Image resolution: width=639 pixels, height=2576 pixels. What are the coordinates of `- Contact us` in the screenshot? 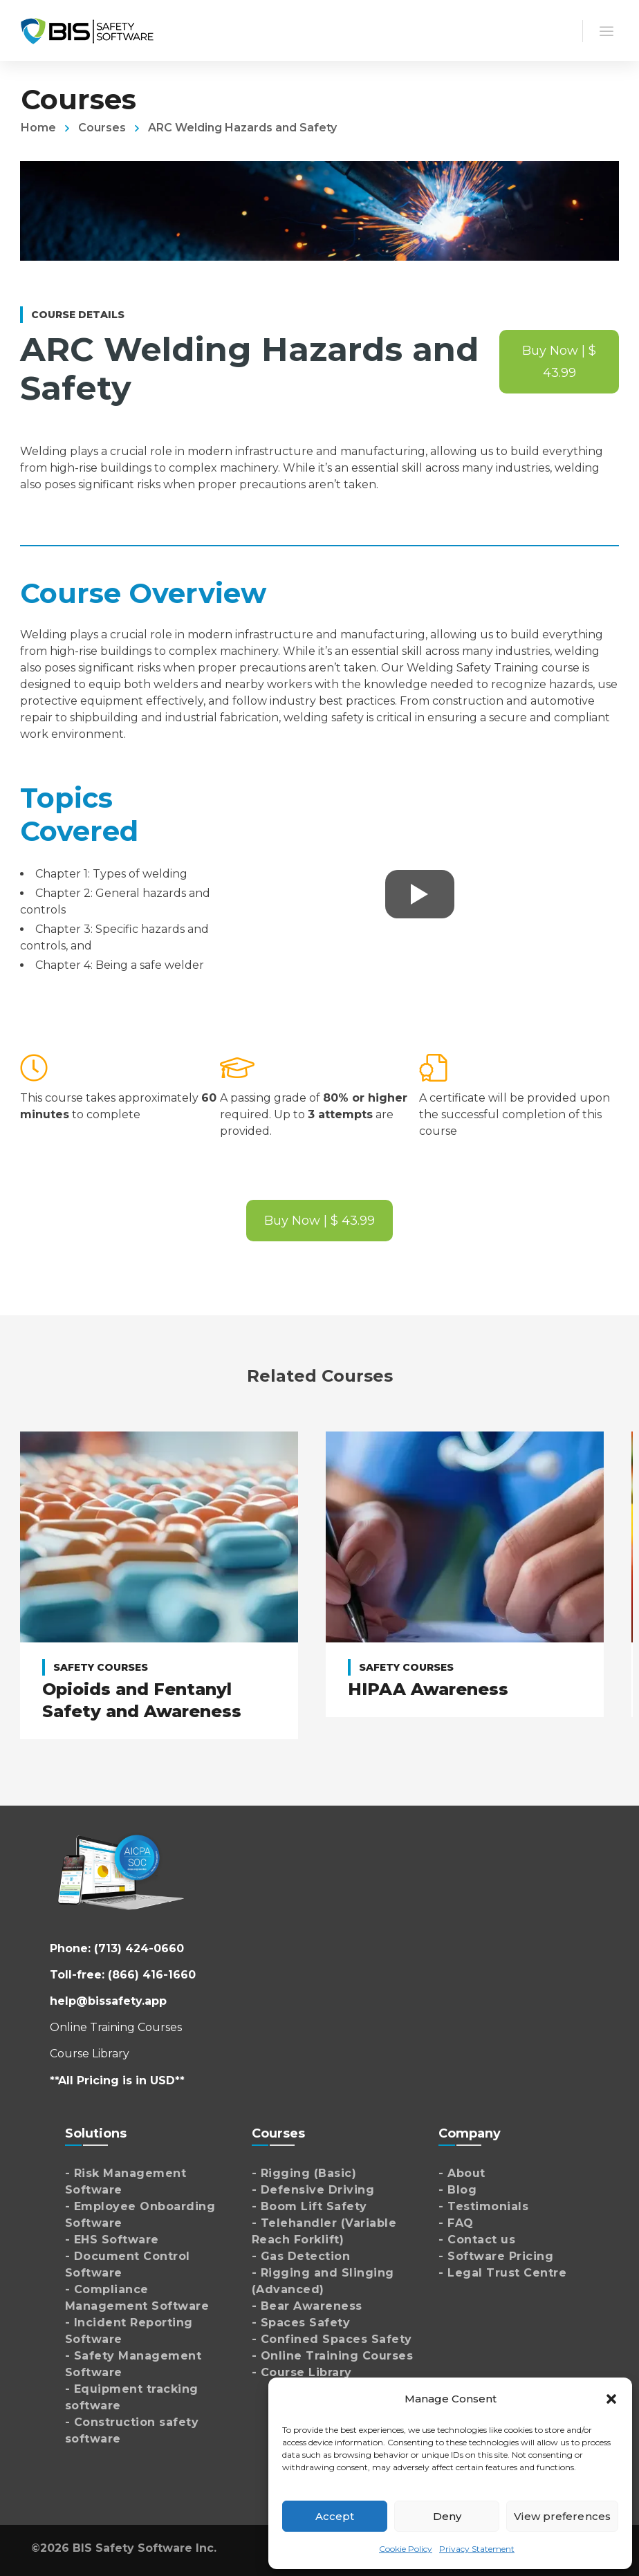 It's located at (476, 2239).